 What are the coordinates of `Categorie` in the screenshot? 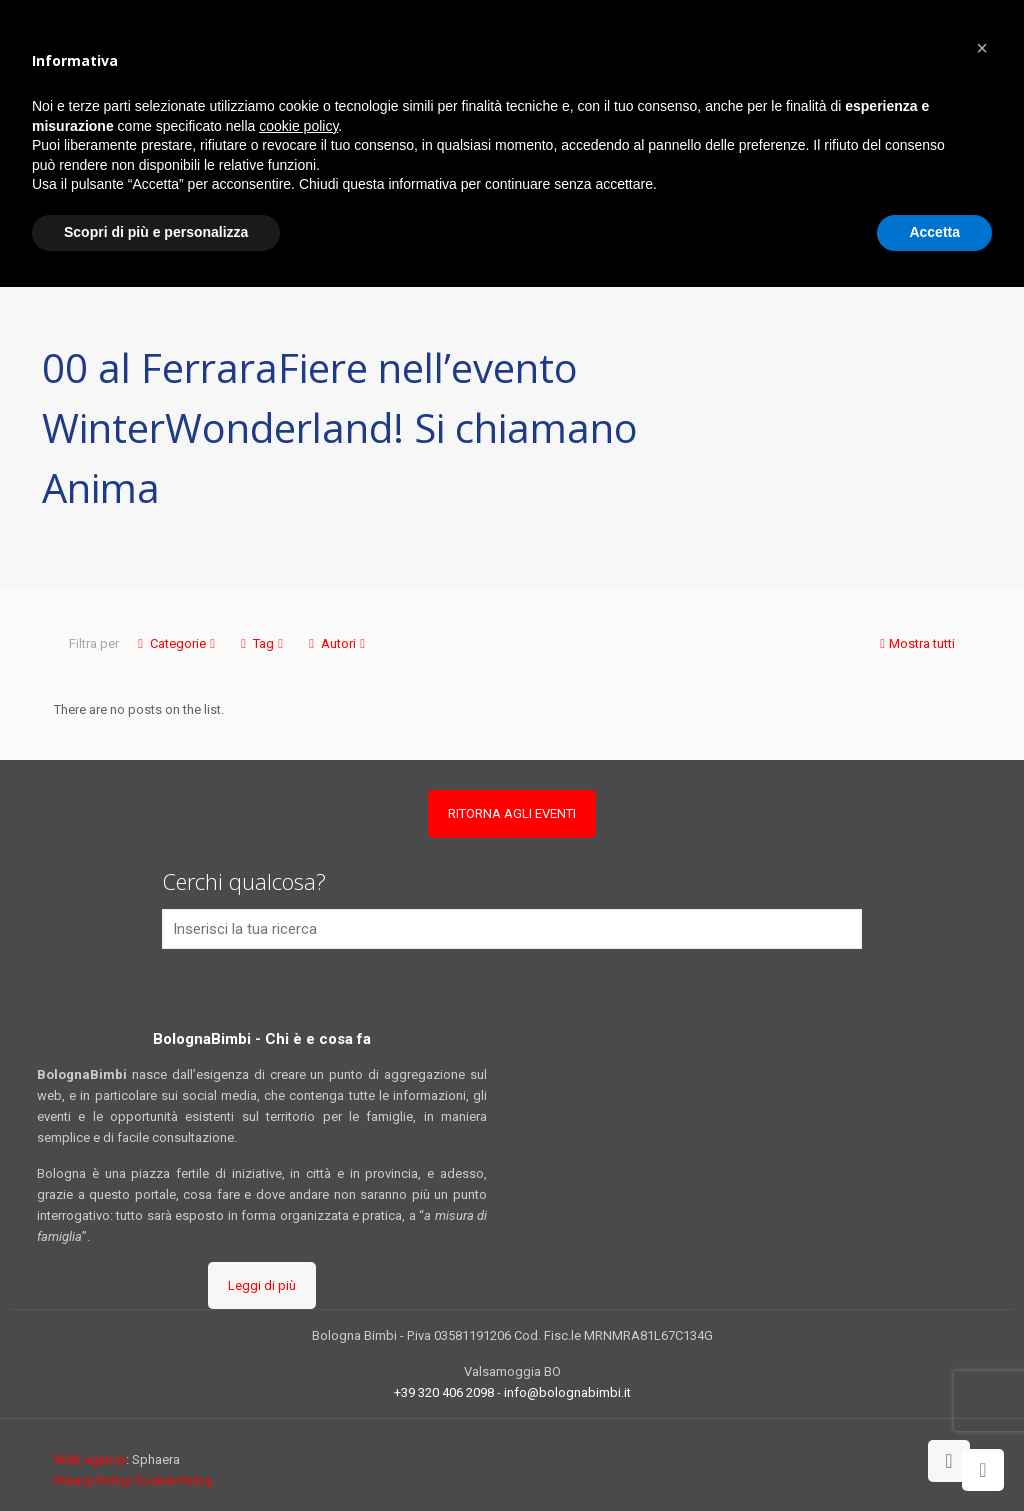 It's located at (176, 643).